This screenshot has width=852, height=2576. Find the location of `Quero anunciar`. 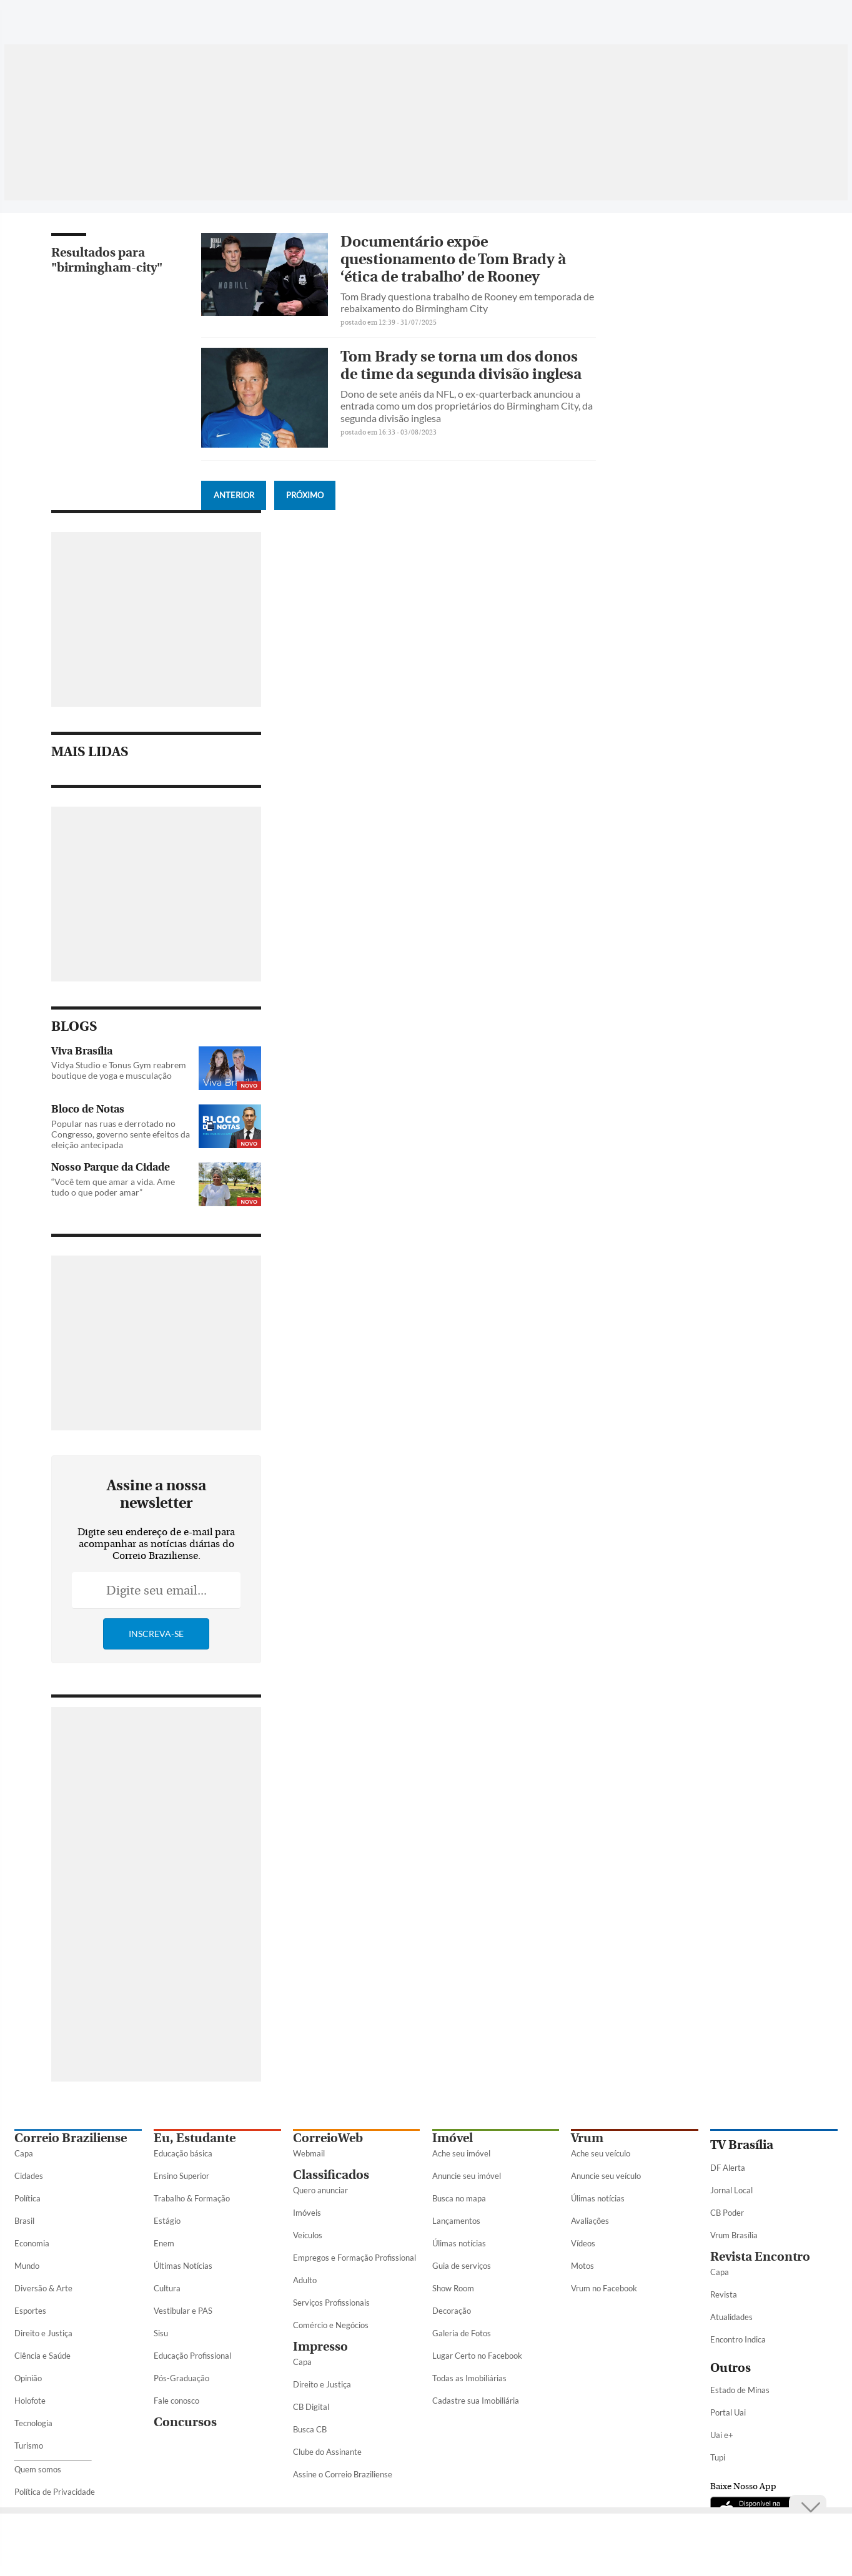

Quero anunciar is located at coordinates (320, 2190).